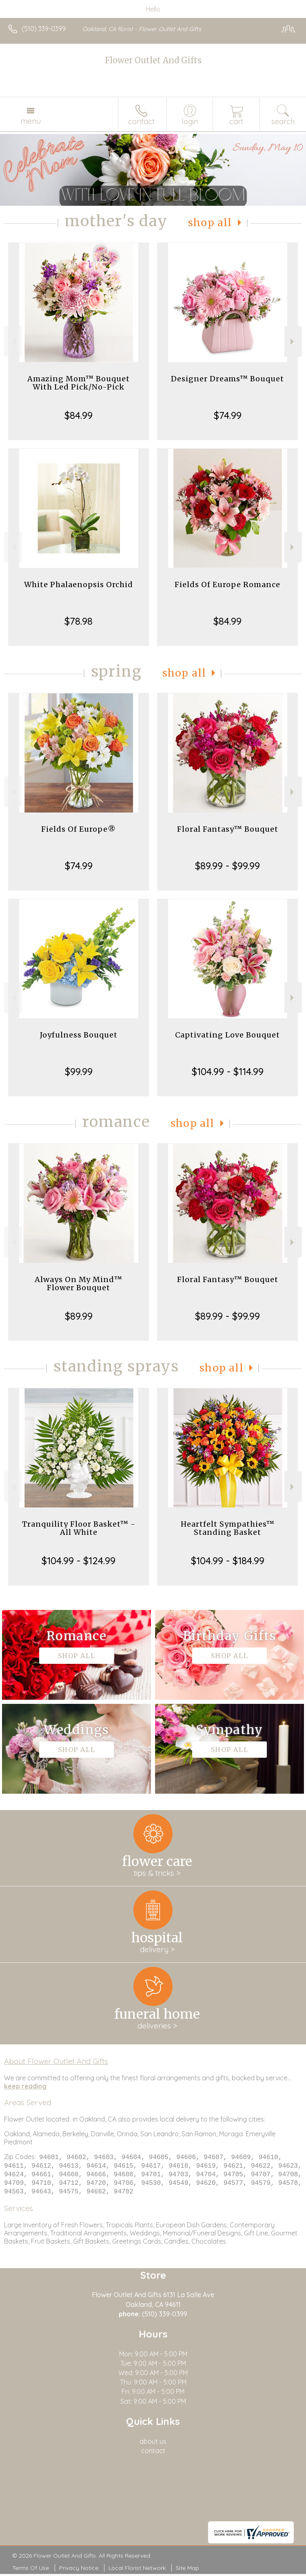  Describe the element at coordinates (79, 1316) in the screenshot. I see `$89.99` at that location.